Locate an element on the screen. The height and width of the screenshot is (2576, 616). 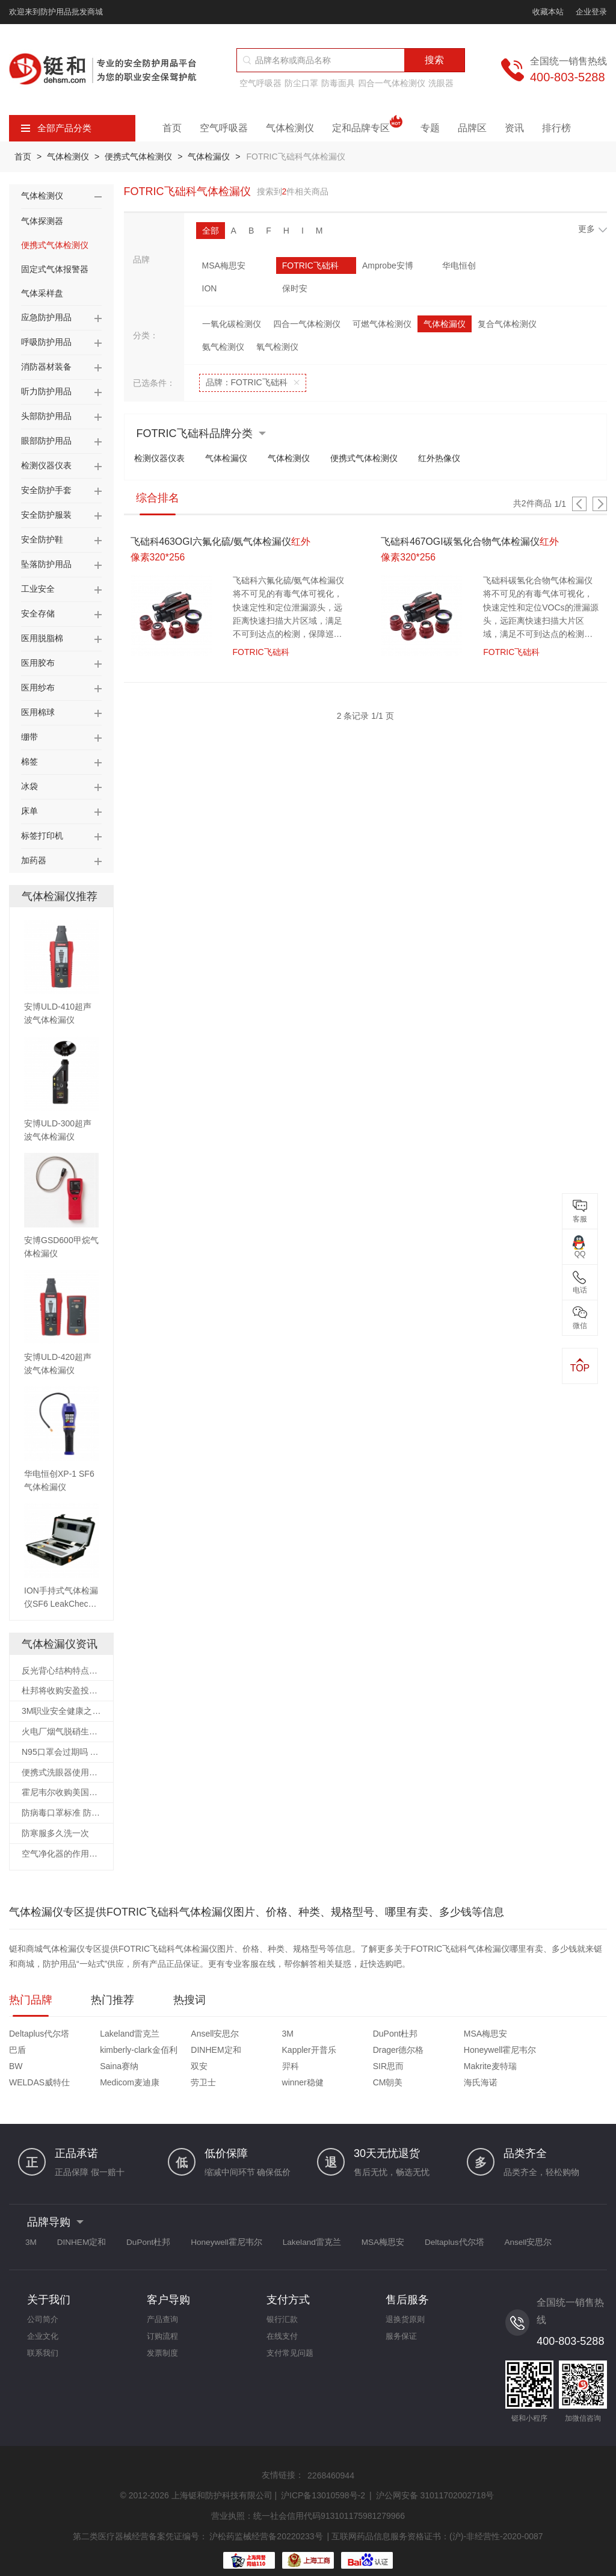
全部 is located at coordinates (210, 230).